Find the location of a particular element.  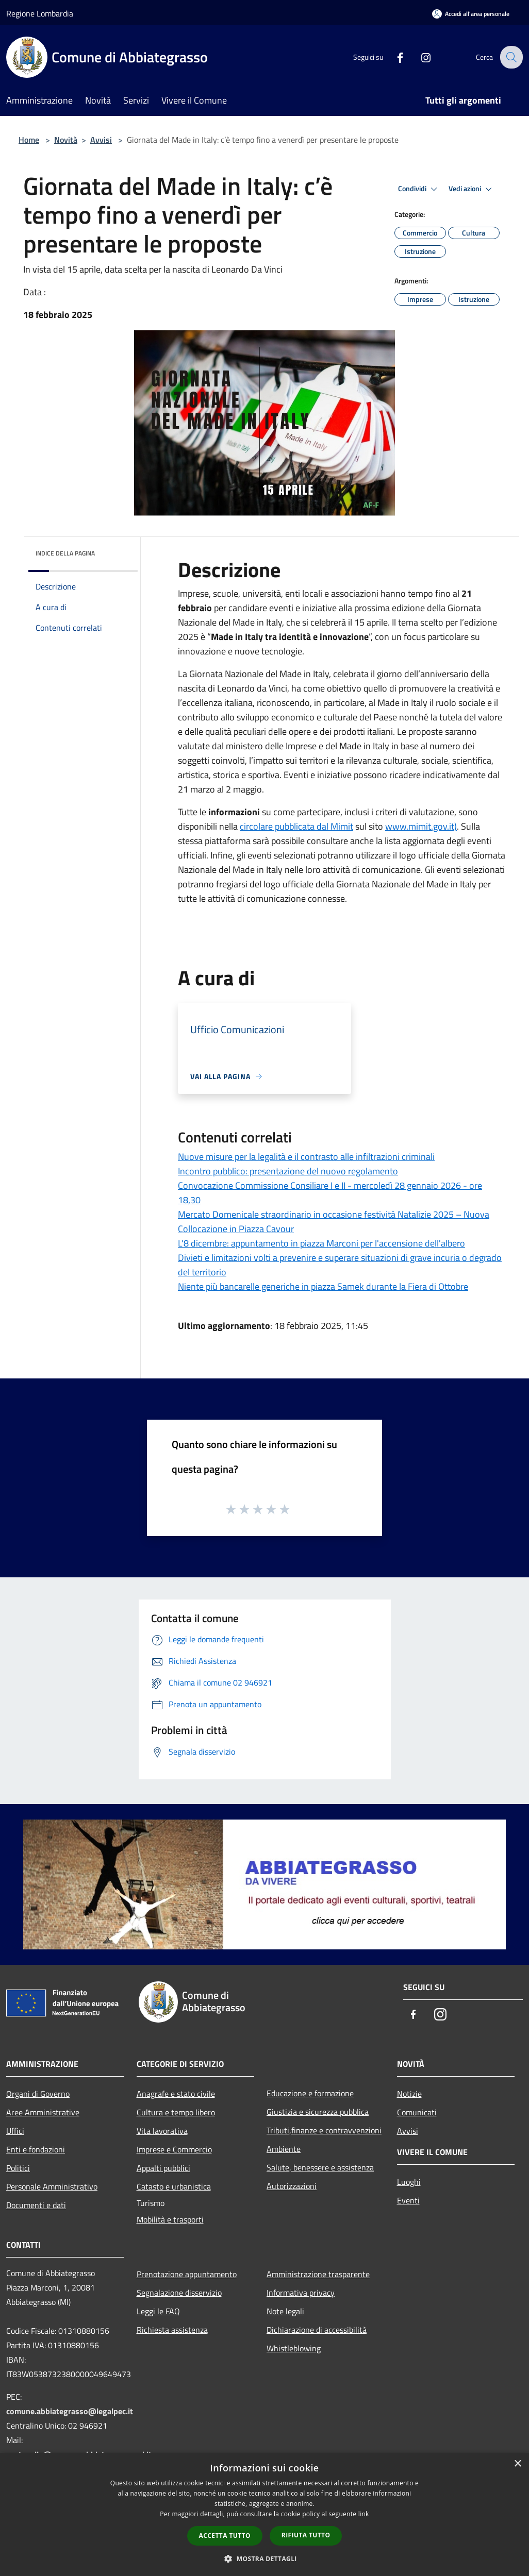

Niente più bancarelle generiche in piazza Samek durante la Fiera di Ottobre is located at coordinates (323, 1286).